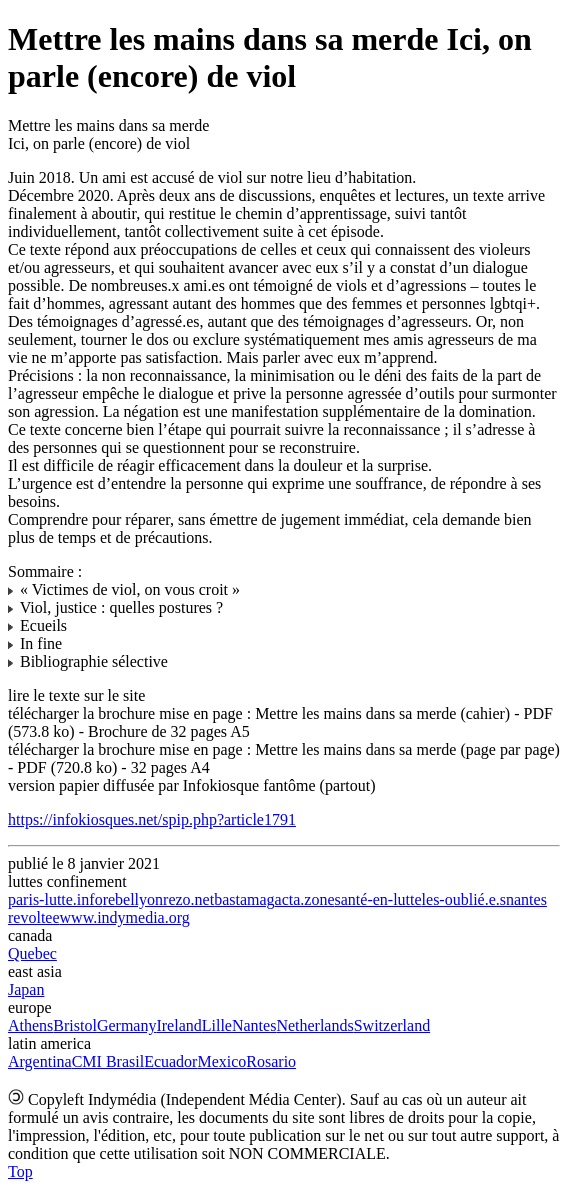 The image size is (568, 1189). What do you see at coordinates (108, 1061) in the screenshot?
I see `CMI Brasil` at bounding box center [108, 1061].